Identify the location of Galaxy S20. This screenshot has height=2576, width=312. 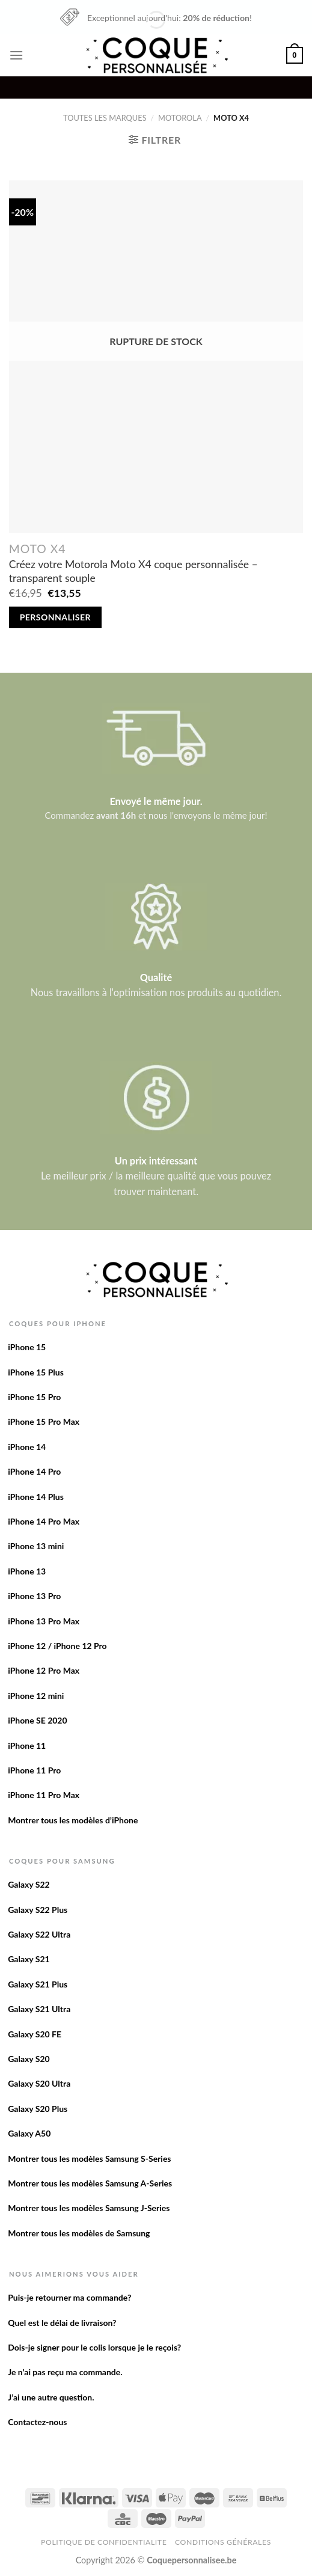
(29, 2059).